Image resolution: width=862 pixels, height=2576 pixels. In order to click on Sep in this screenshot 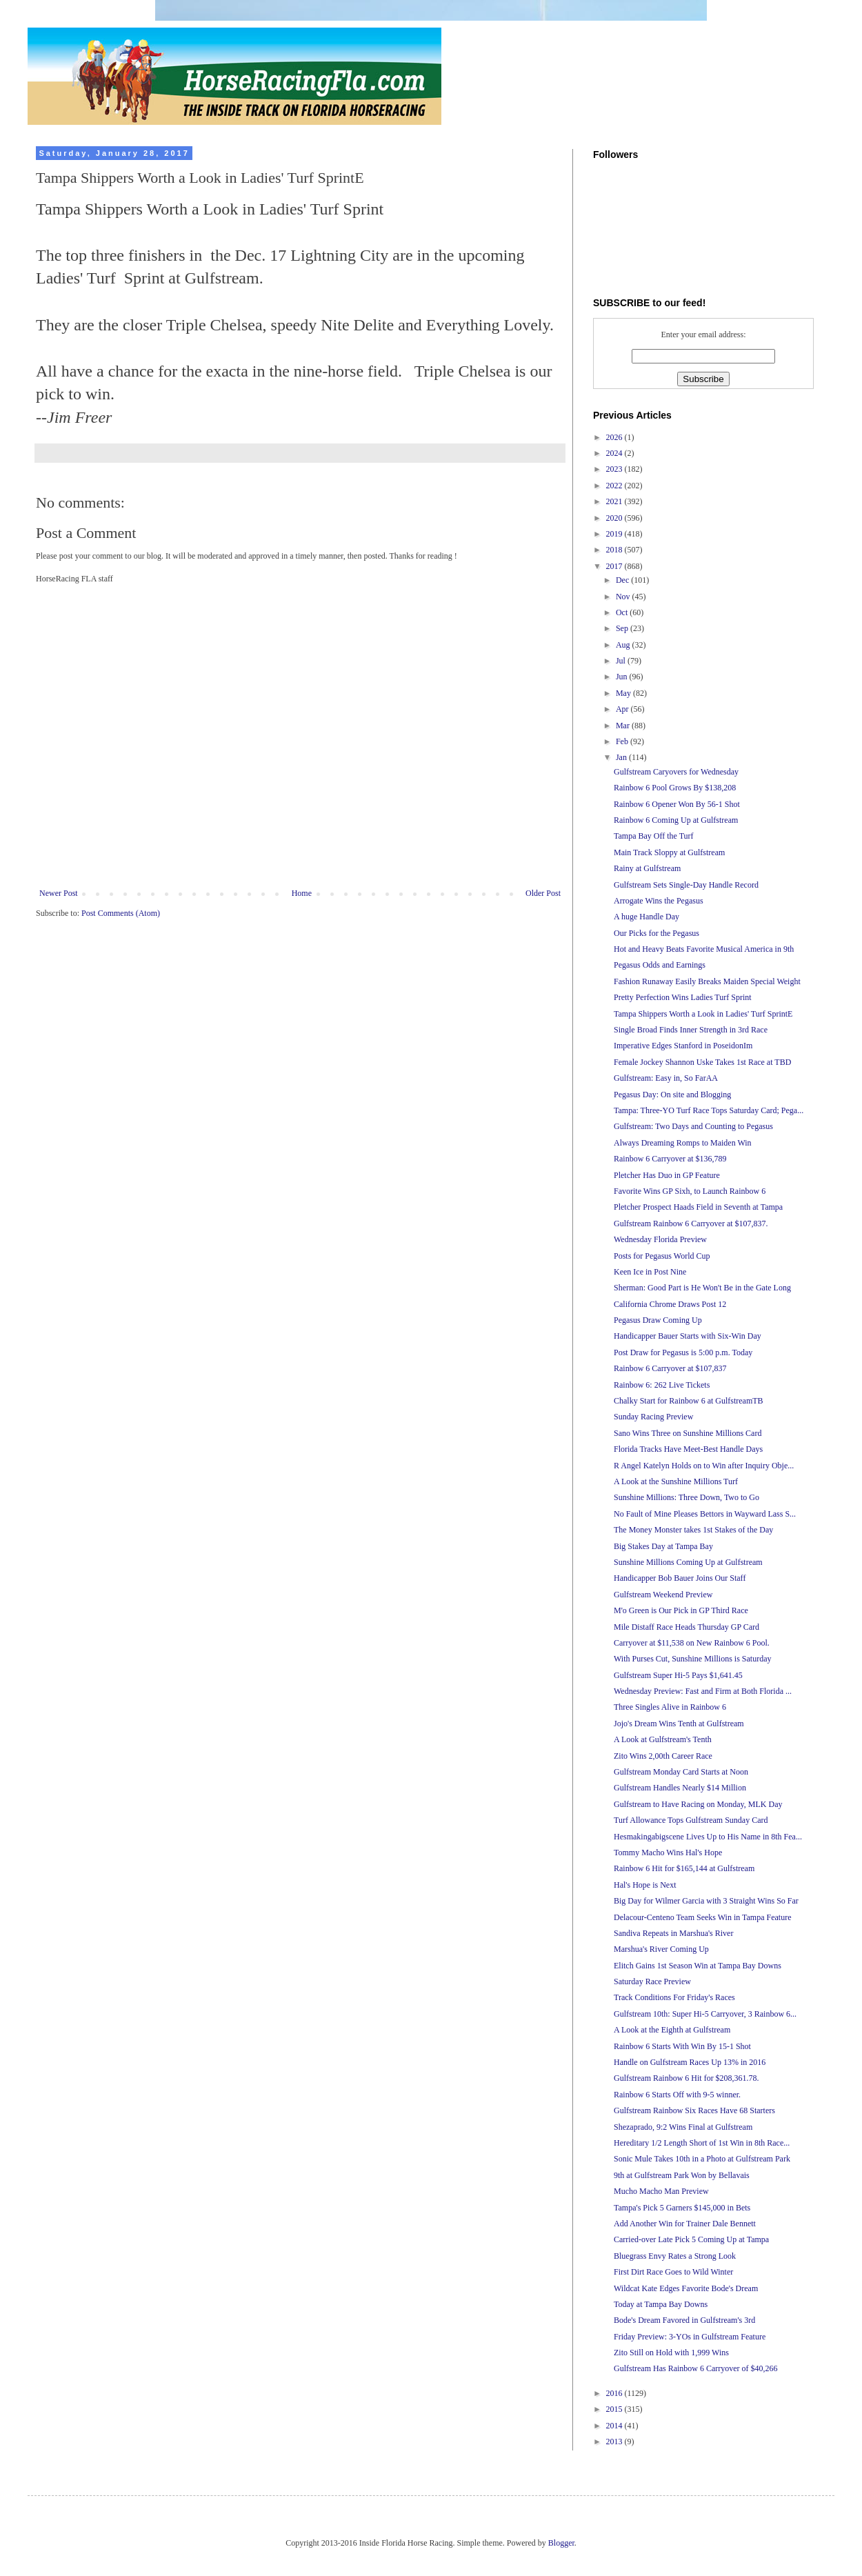, I will do `click(623, 628)`.